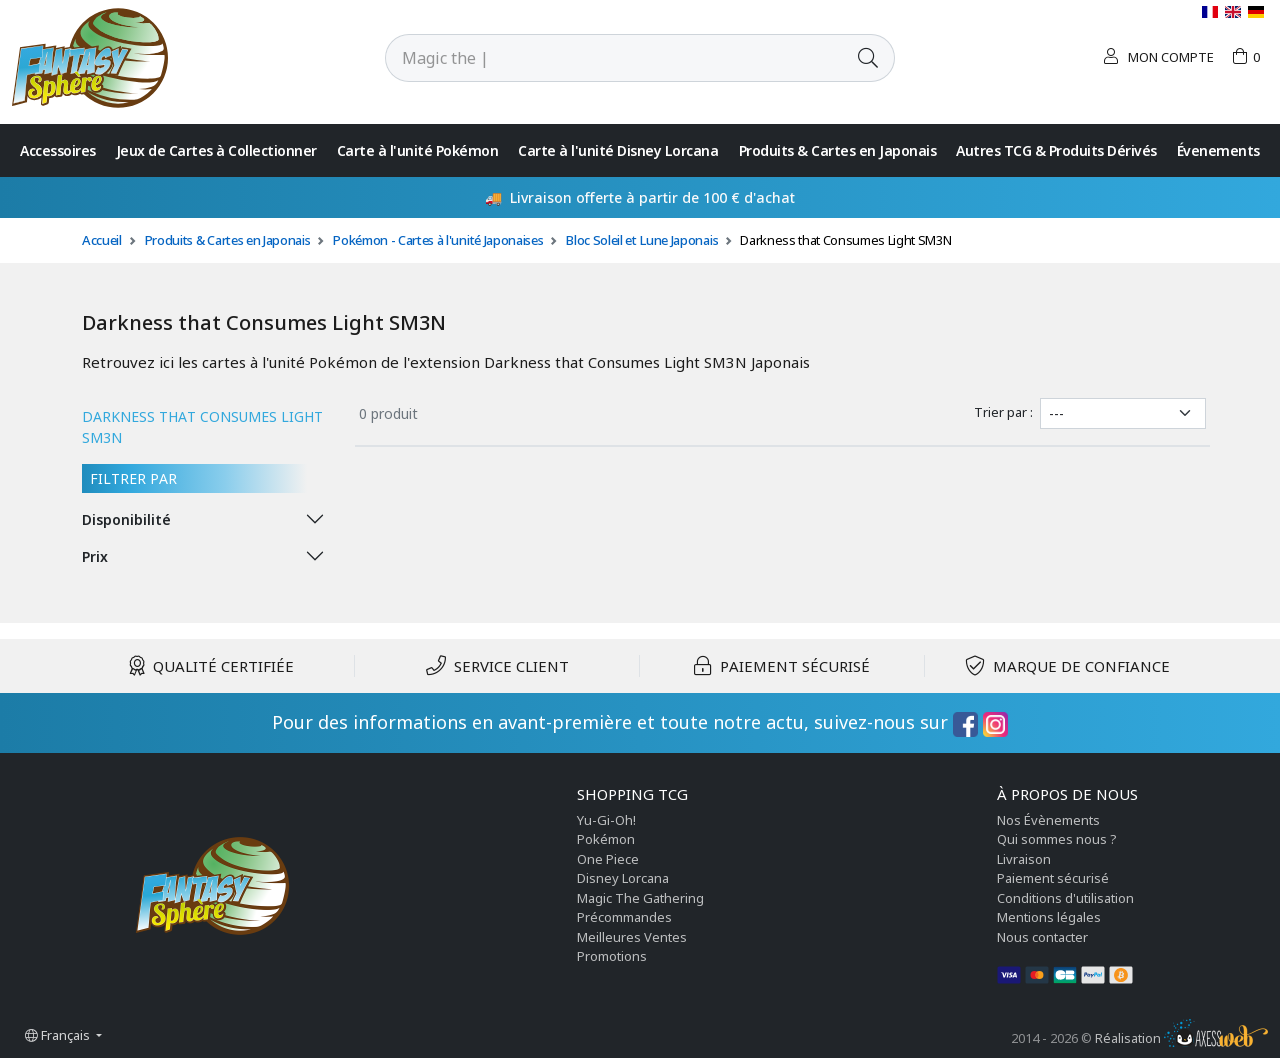  Describe the element at coordinates (1042, 937) in the screenshot. I see `Nous contacter` at that location.